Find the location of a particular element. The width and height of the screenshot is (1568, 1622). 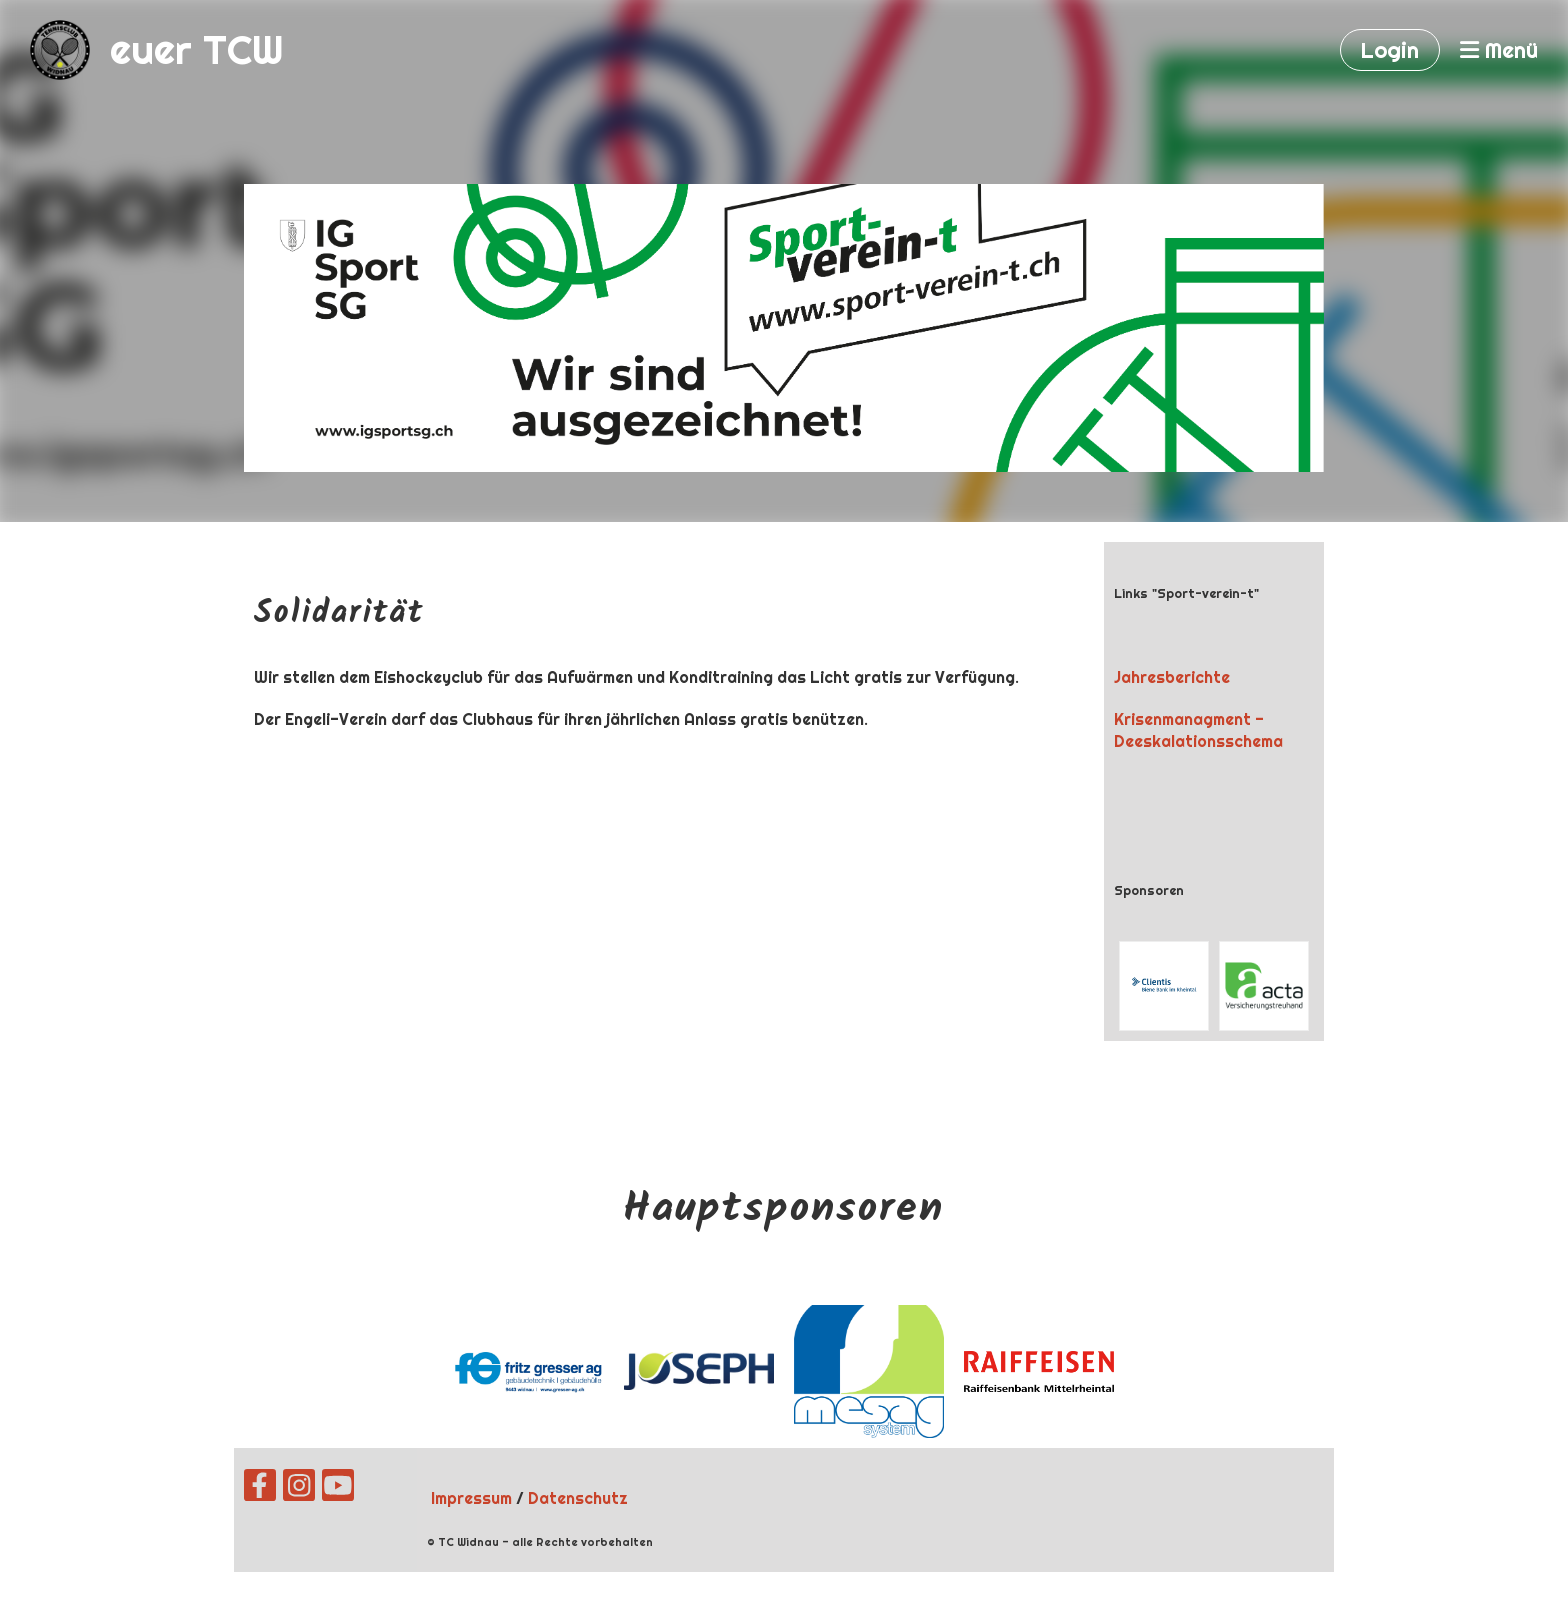

Krisenmanagment - Deeskalationsschema is located at coordinates (1198, 730).